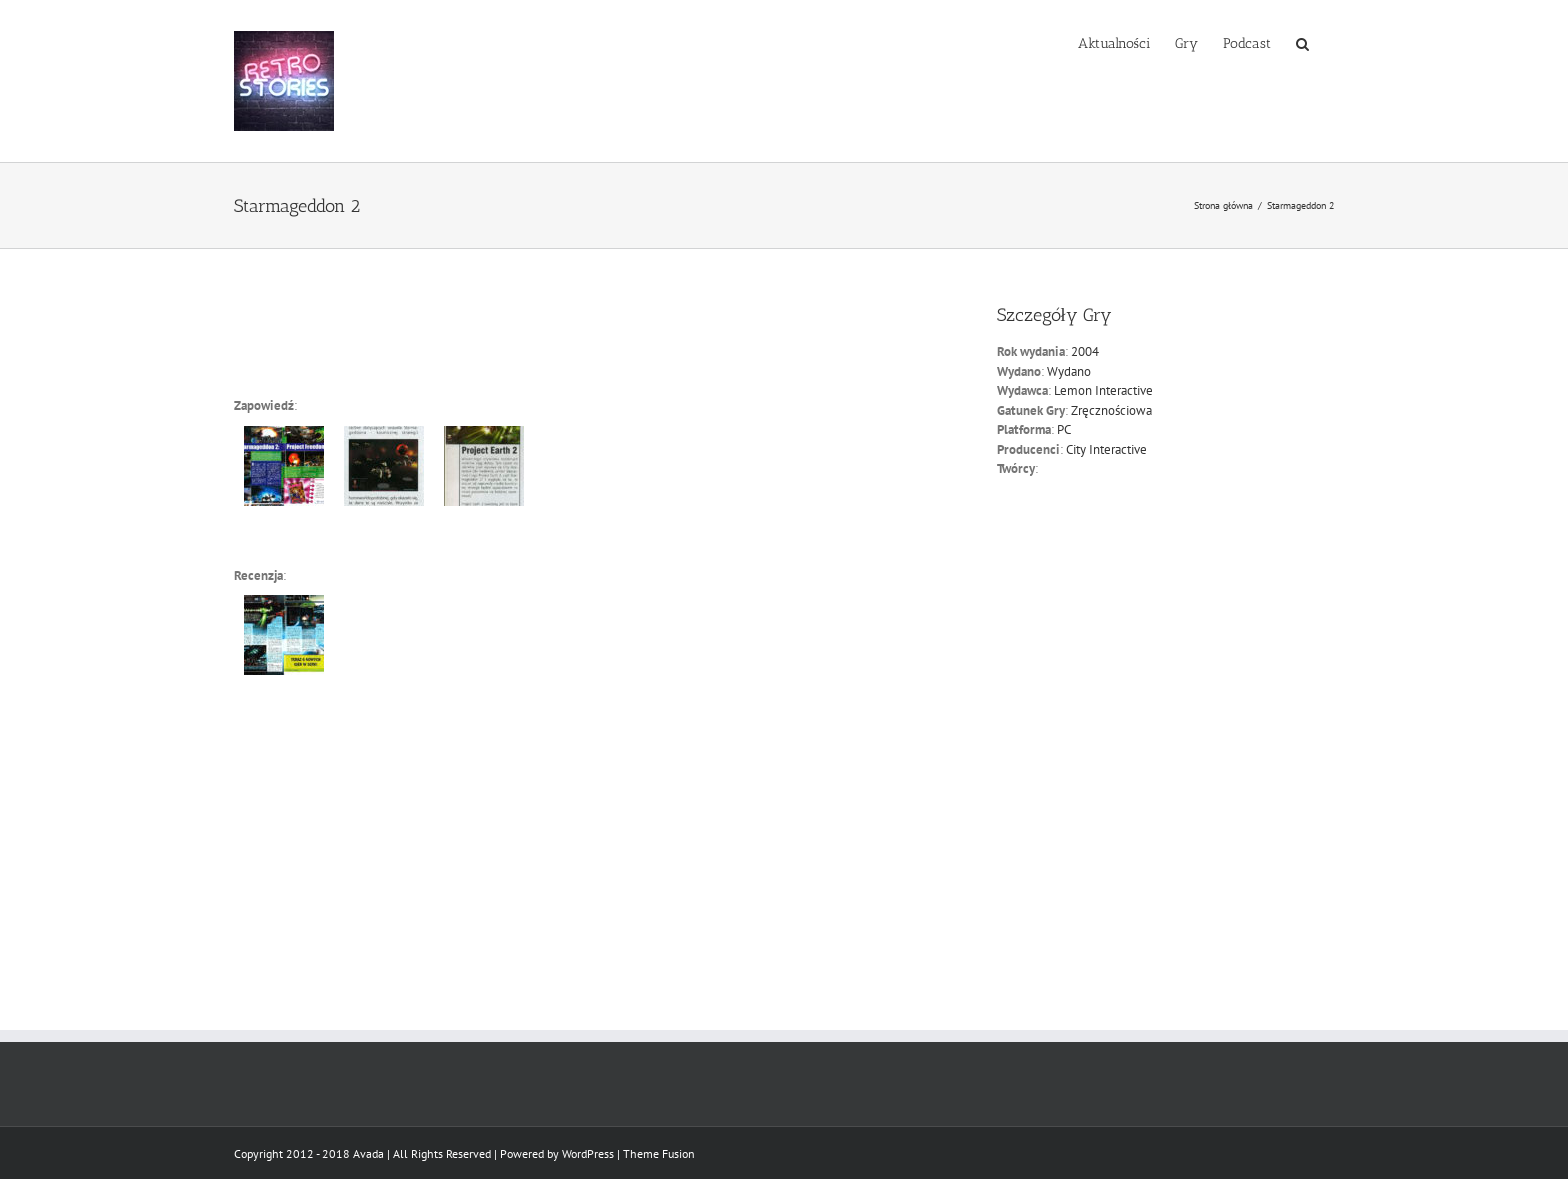  What do you see at coordinates (1069, 371) in the screenshot?
I see `Wydano` at bounding box center [1069, 371].